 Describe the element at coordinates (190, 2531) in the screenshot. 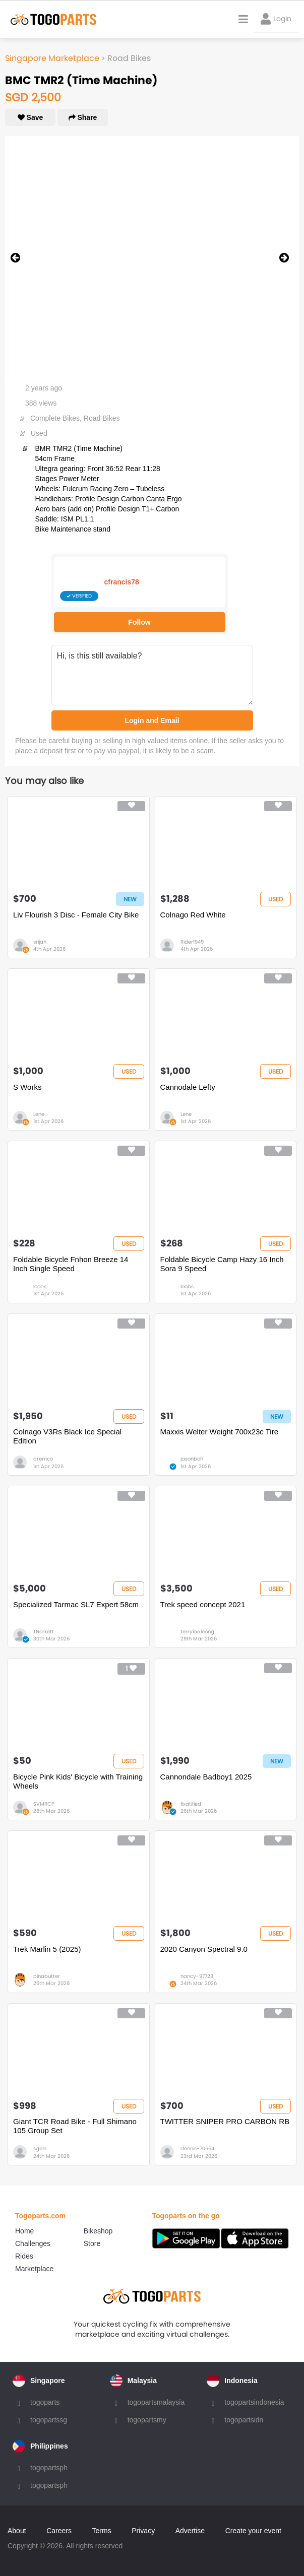

I see `Advertise` at that location.